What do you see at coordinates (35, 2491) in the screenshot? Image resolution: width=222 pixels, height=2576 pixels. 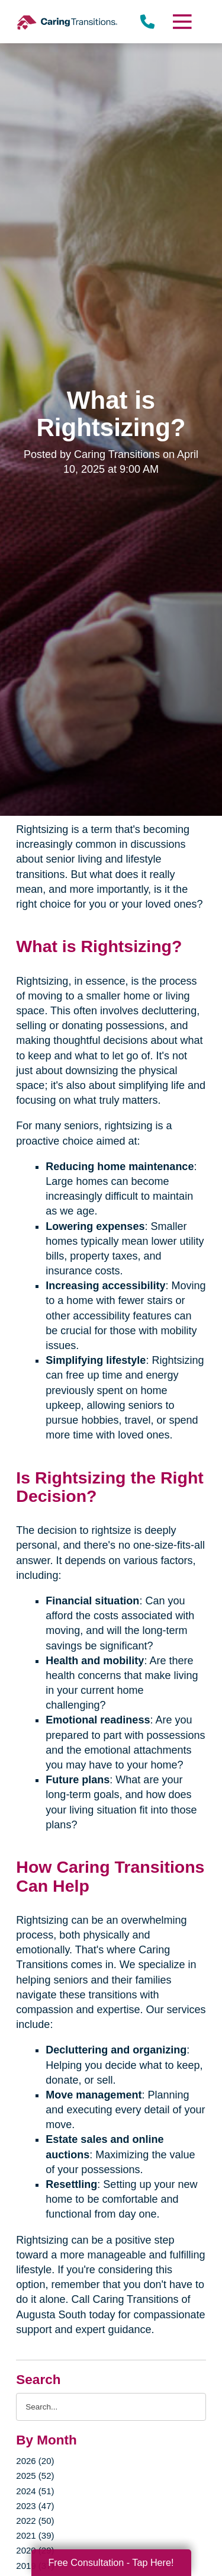 I see `2024 (51)` at bounding box center [35, 2491].